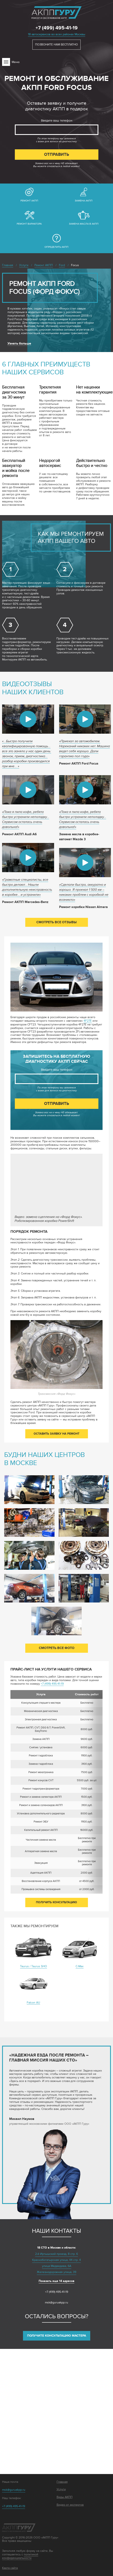 This screenshot has width=113, height=2576. I want to click on улица Медведева, 6А, so click(56, 2266).